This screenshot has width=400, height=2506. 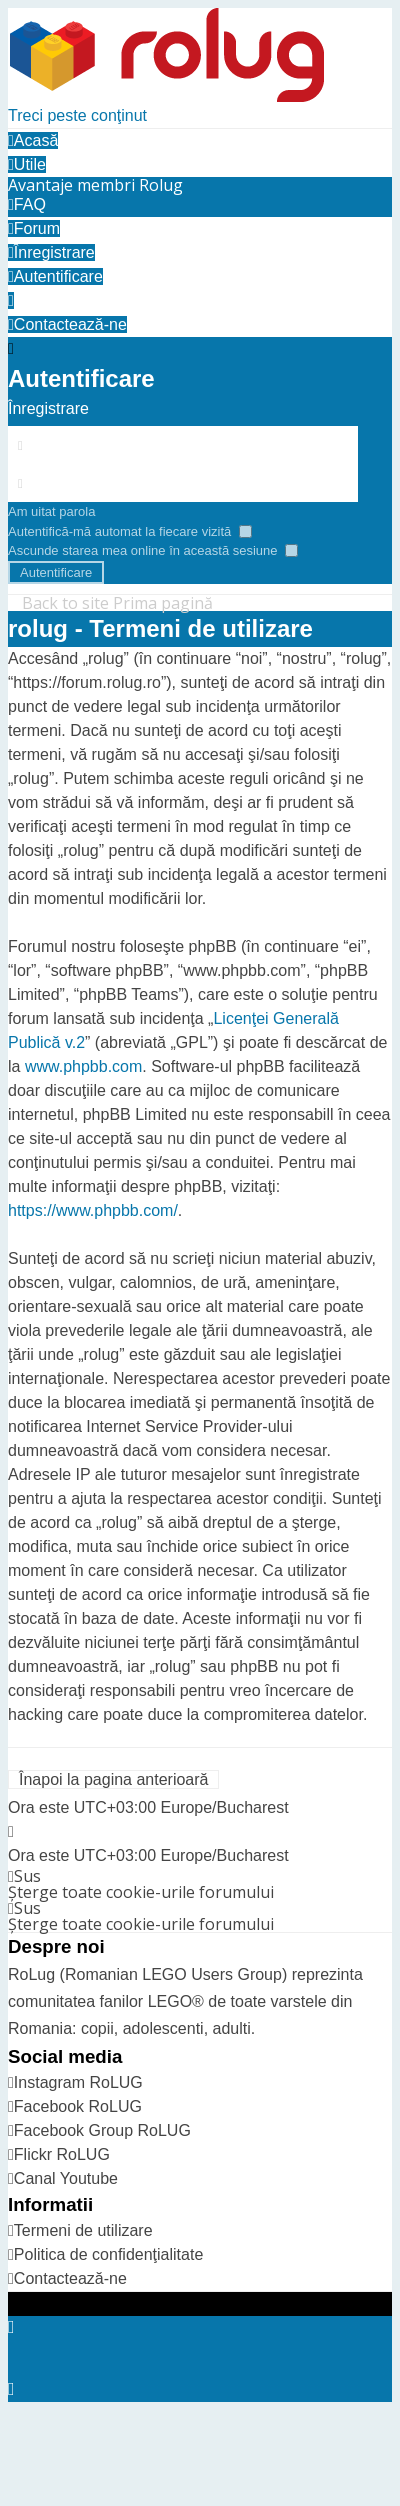 I want to click on Instagram RoLUG, so click(x=78, y=2082).